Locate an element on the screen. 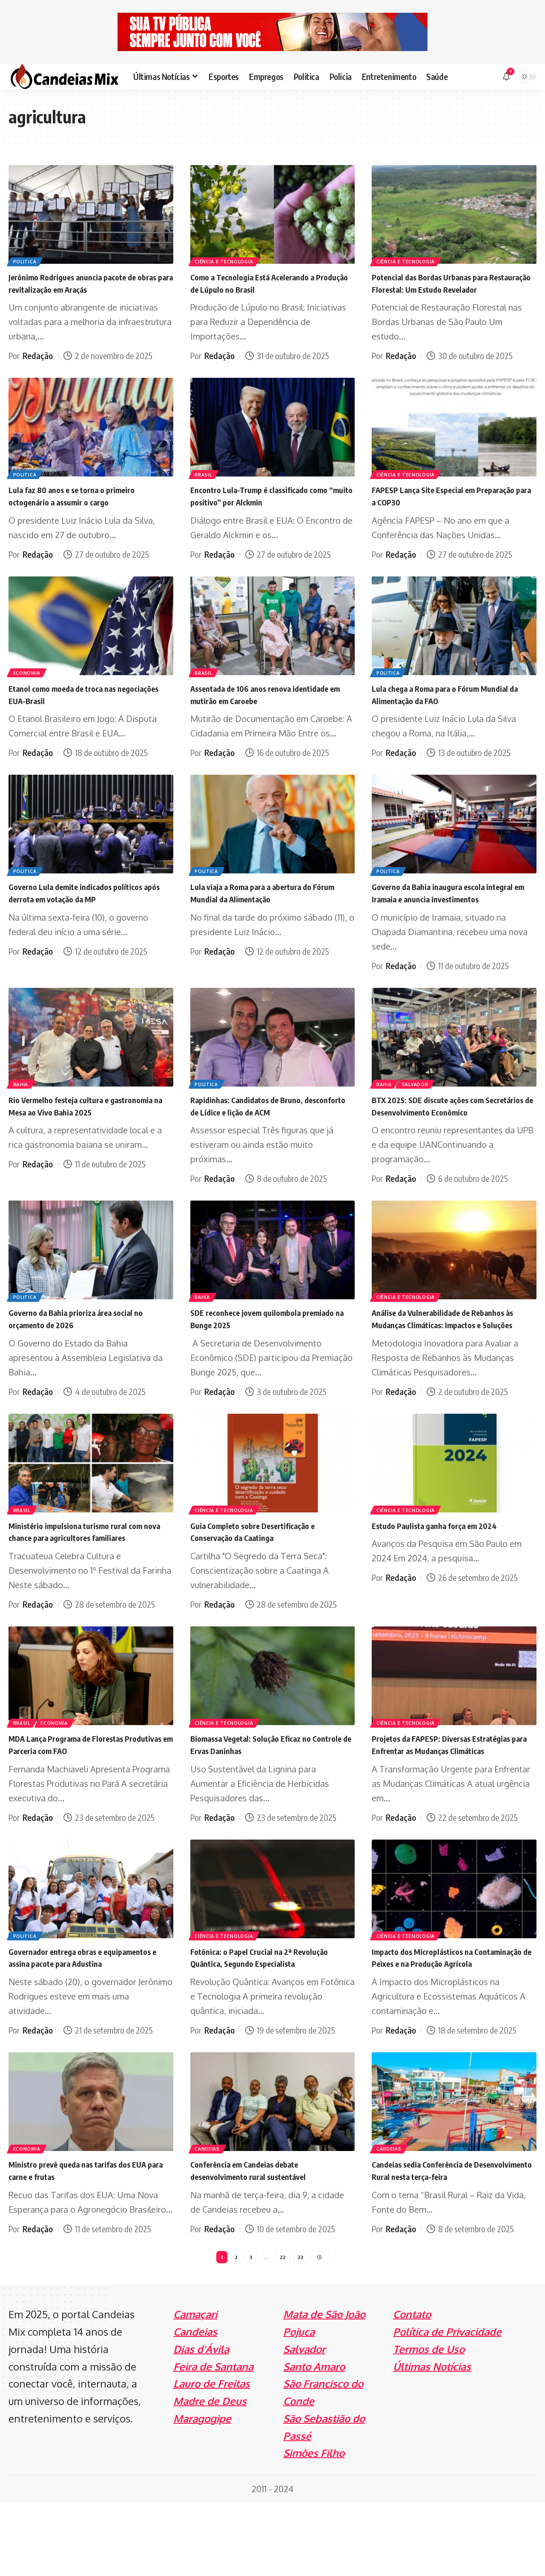 Image resolution: width=545 pixels, height=2576 pixels. Bahia is located at coordinates (22, 1107).